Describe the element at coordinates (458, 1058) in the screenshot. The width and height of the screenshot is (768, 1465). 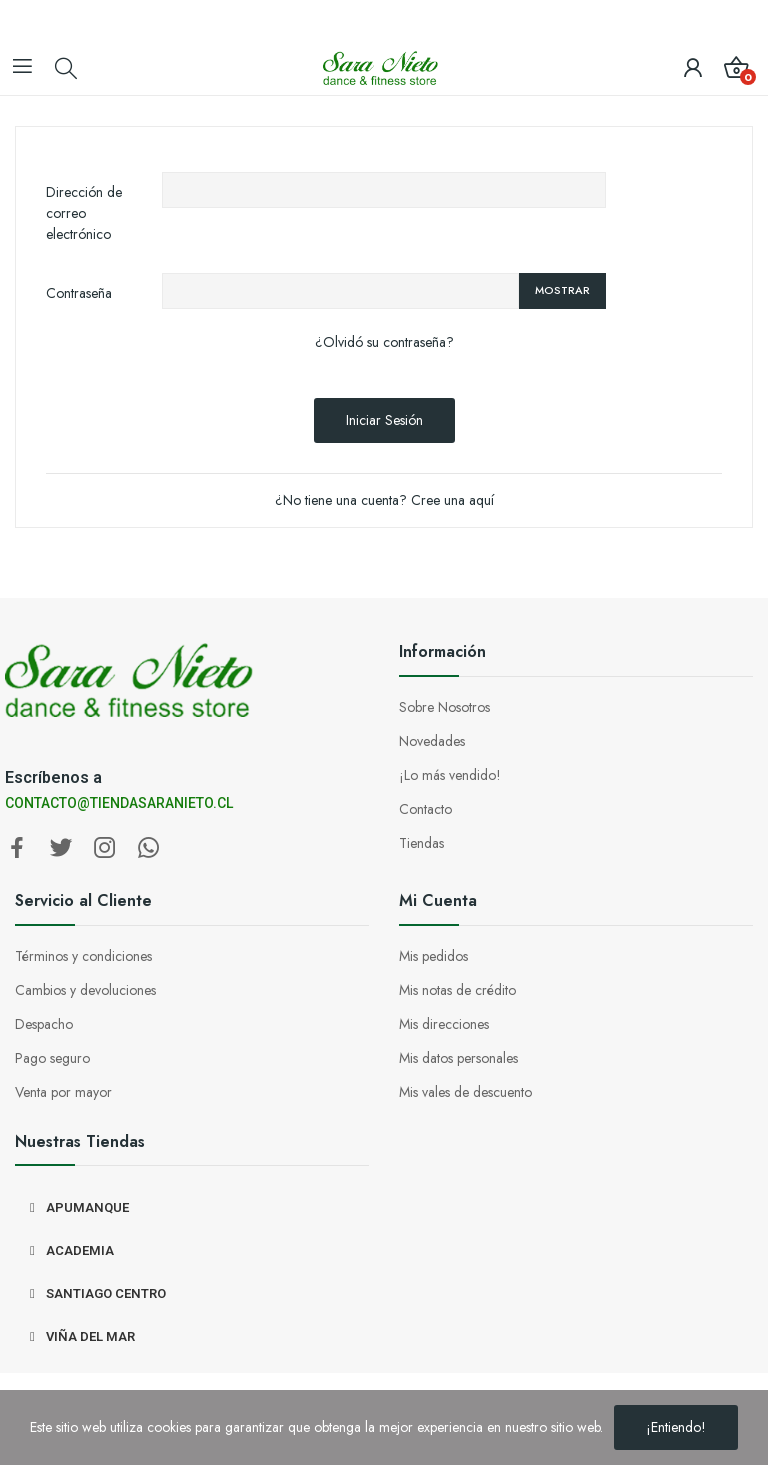
I see `Mis datos personales` at that location.